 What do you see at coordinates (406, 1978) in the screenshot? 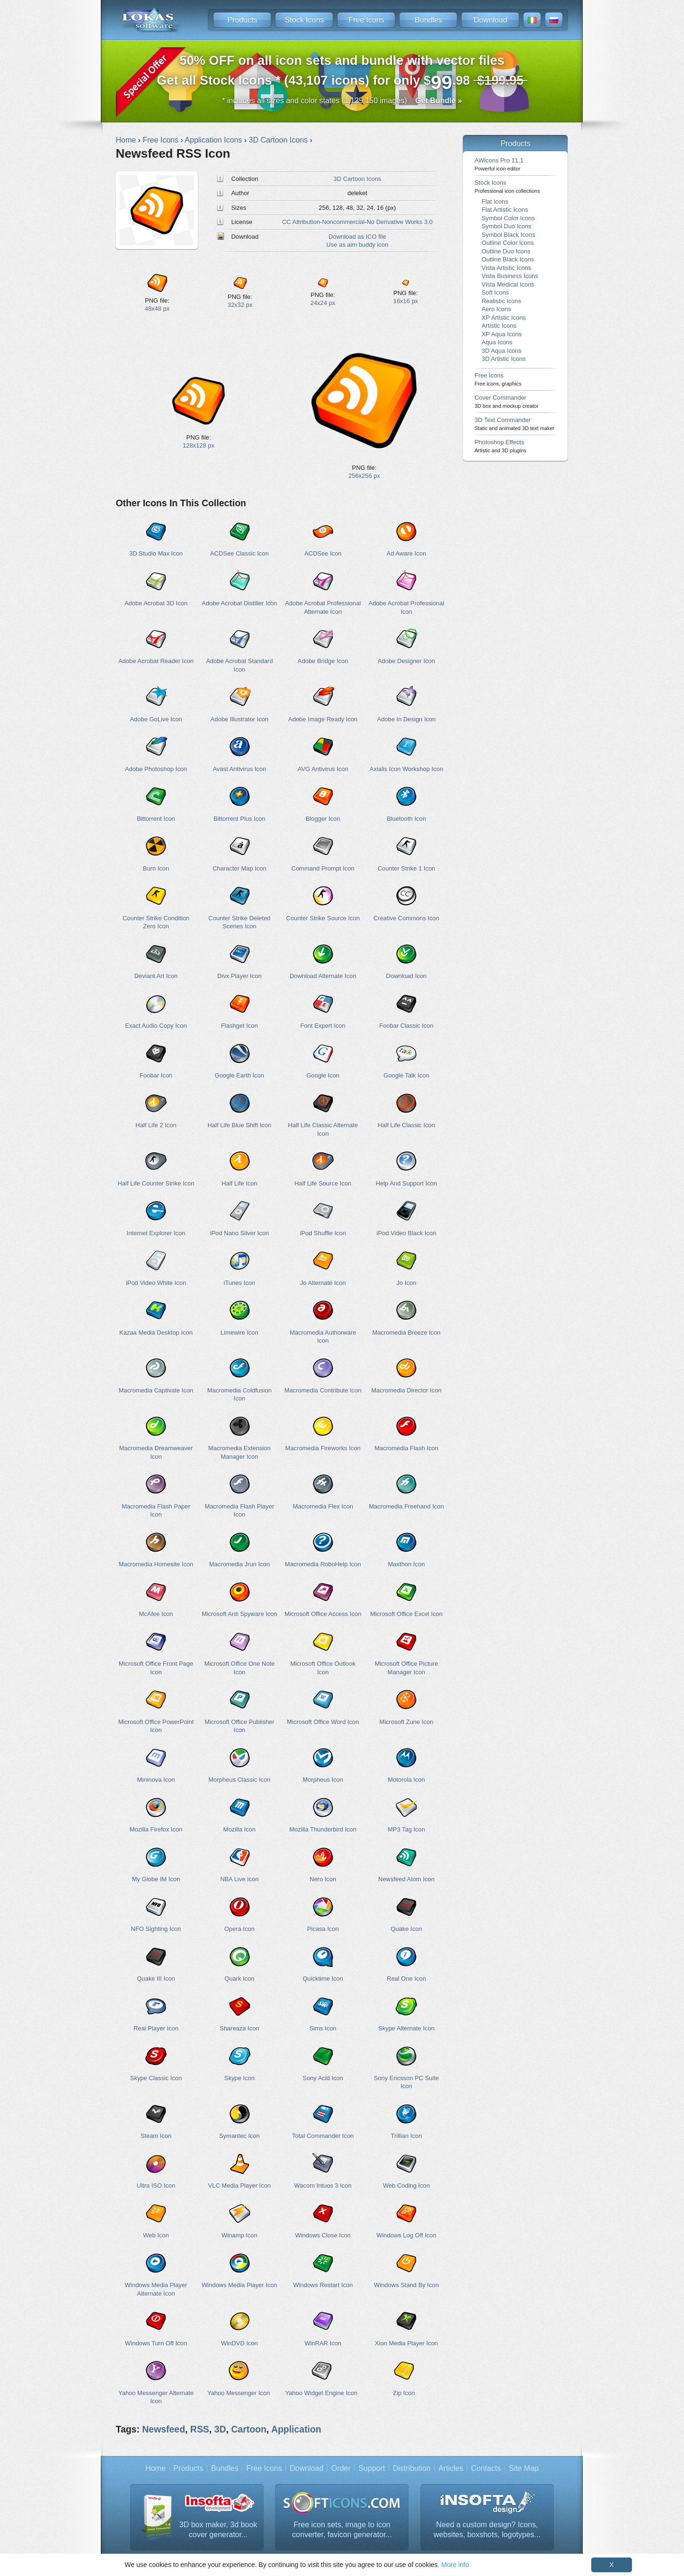
I see `Real One Icon` at bounding box center [406, 1978].